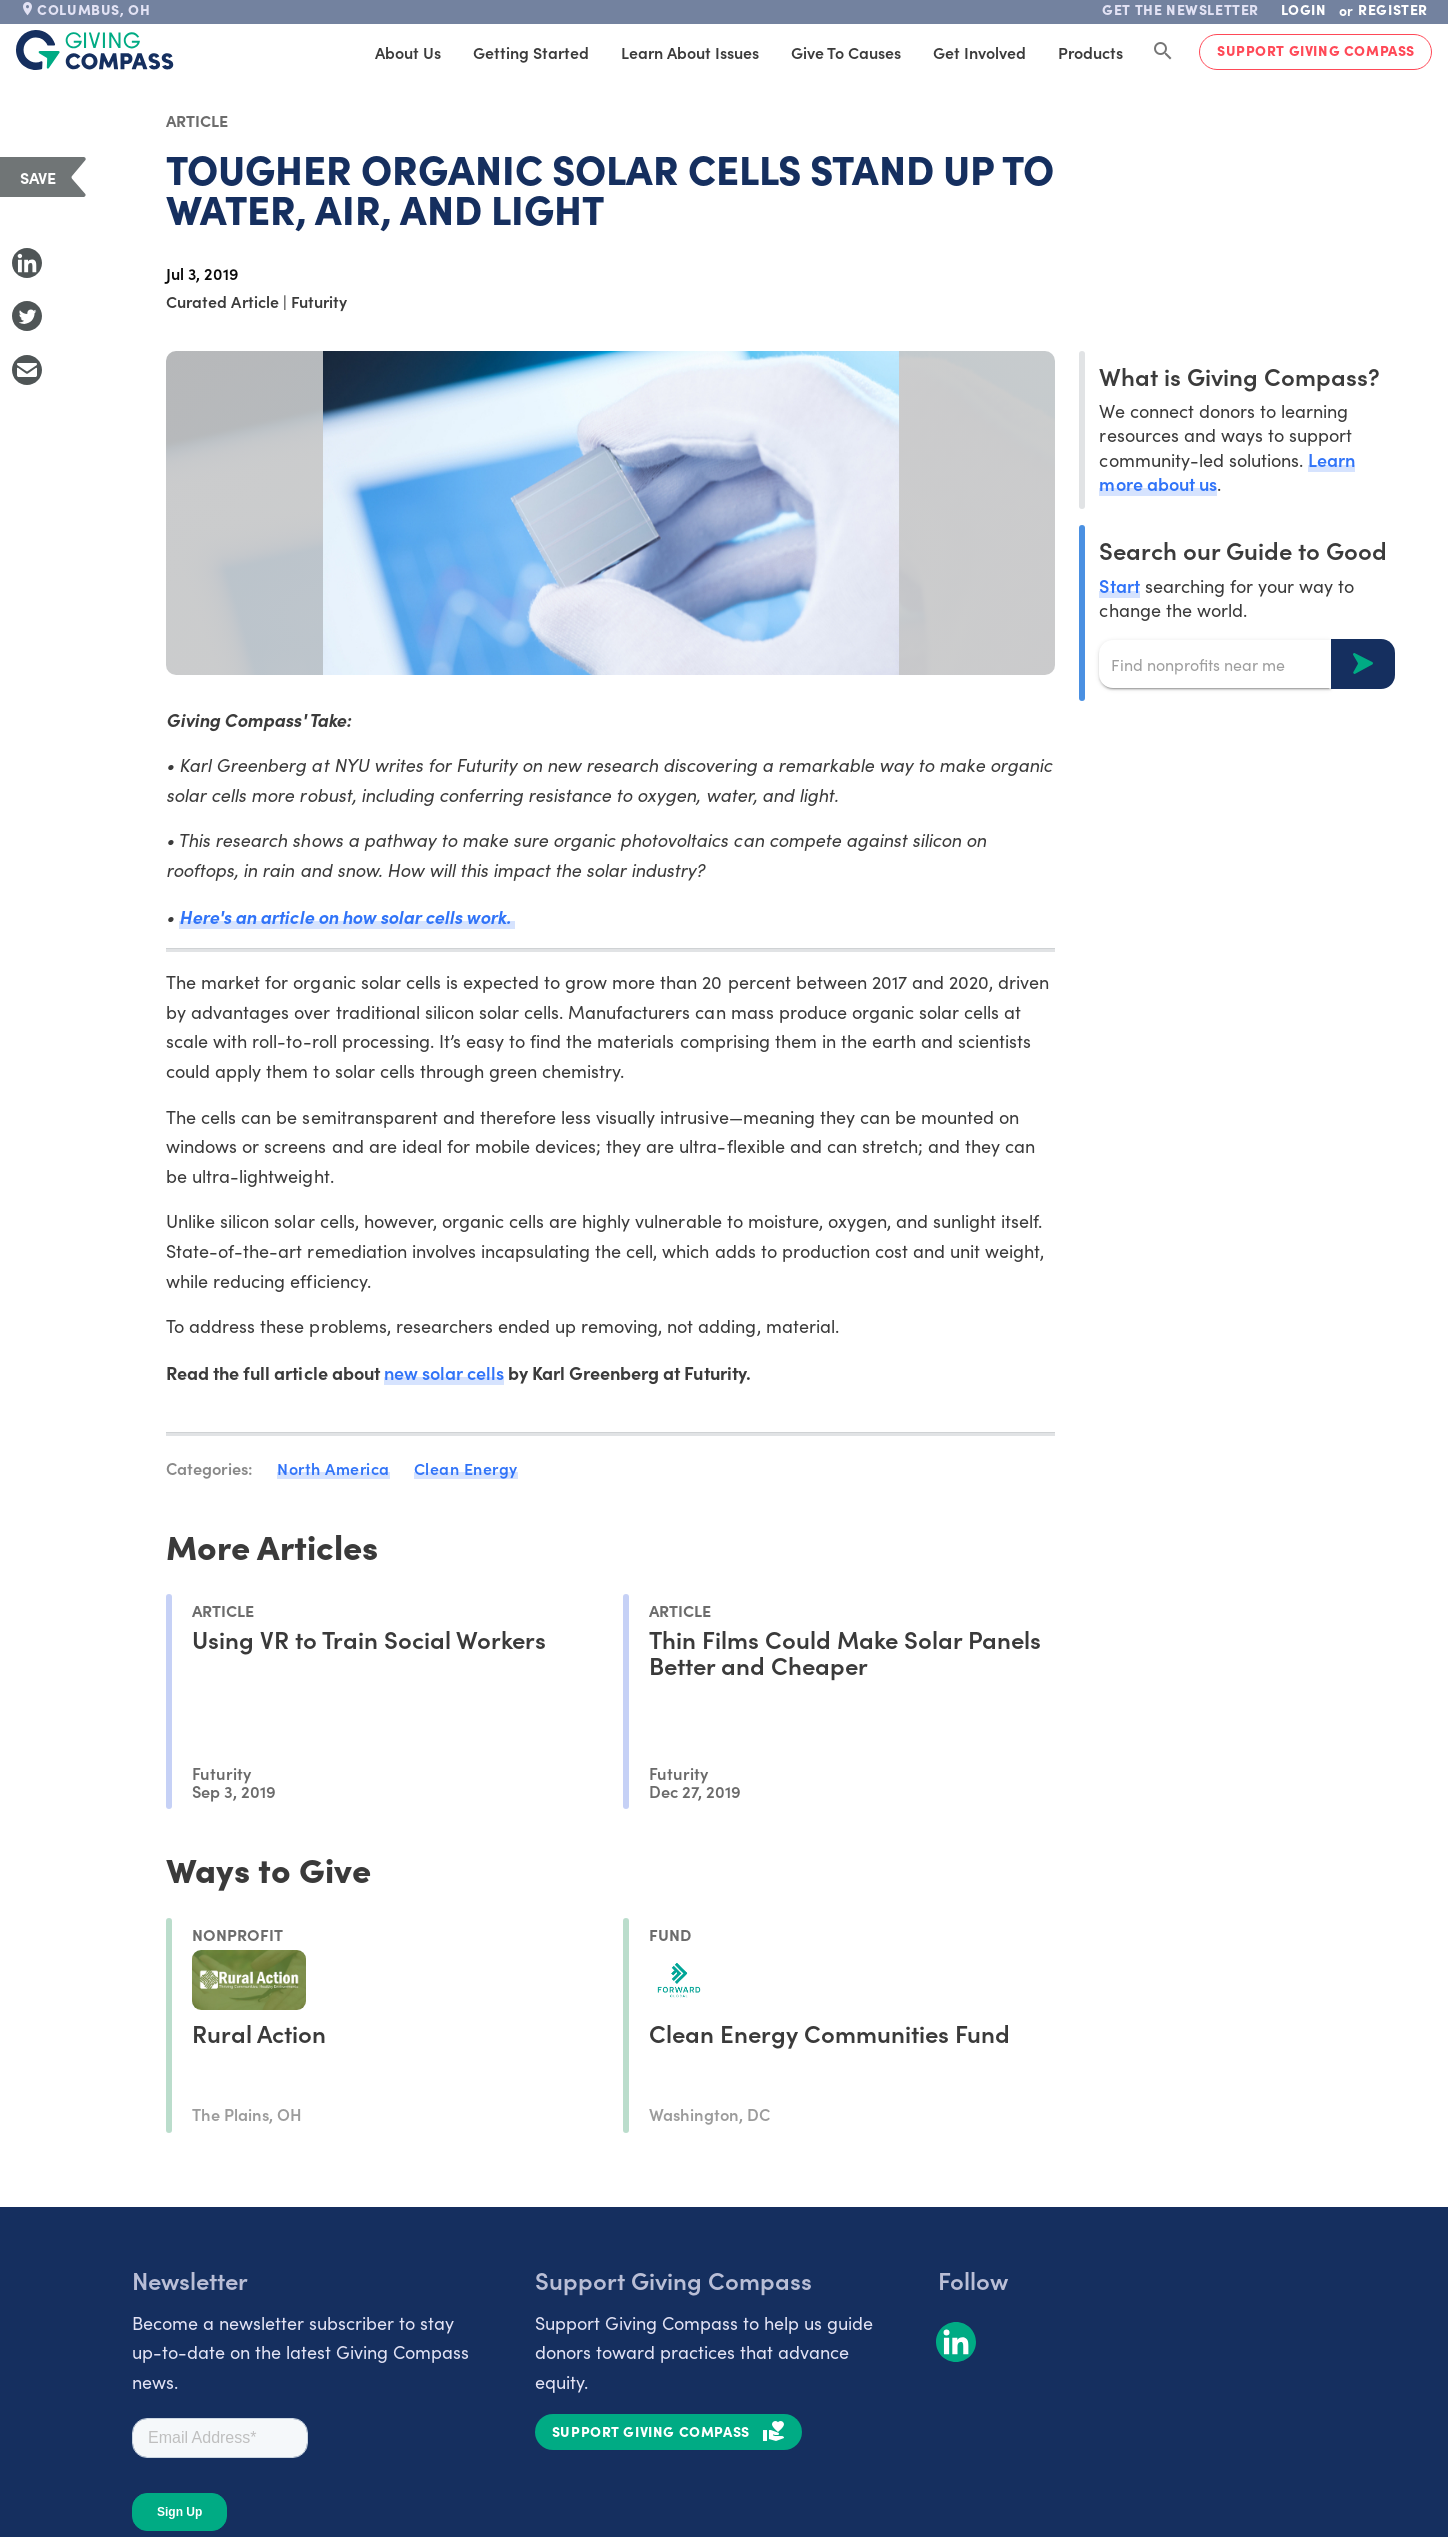  What do you see at coordinates (1090, 52) in the screenshot?
I see `Products [tab]` at bounding box center [1090, 52].